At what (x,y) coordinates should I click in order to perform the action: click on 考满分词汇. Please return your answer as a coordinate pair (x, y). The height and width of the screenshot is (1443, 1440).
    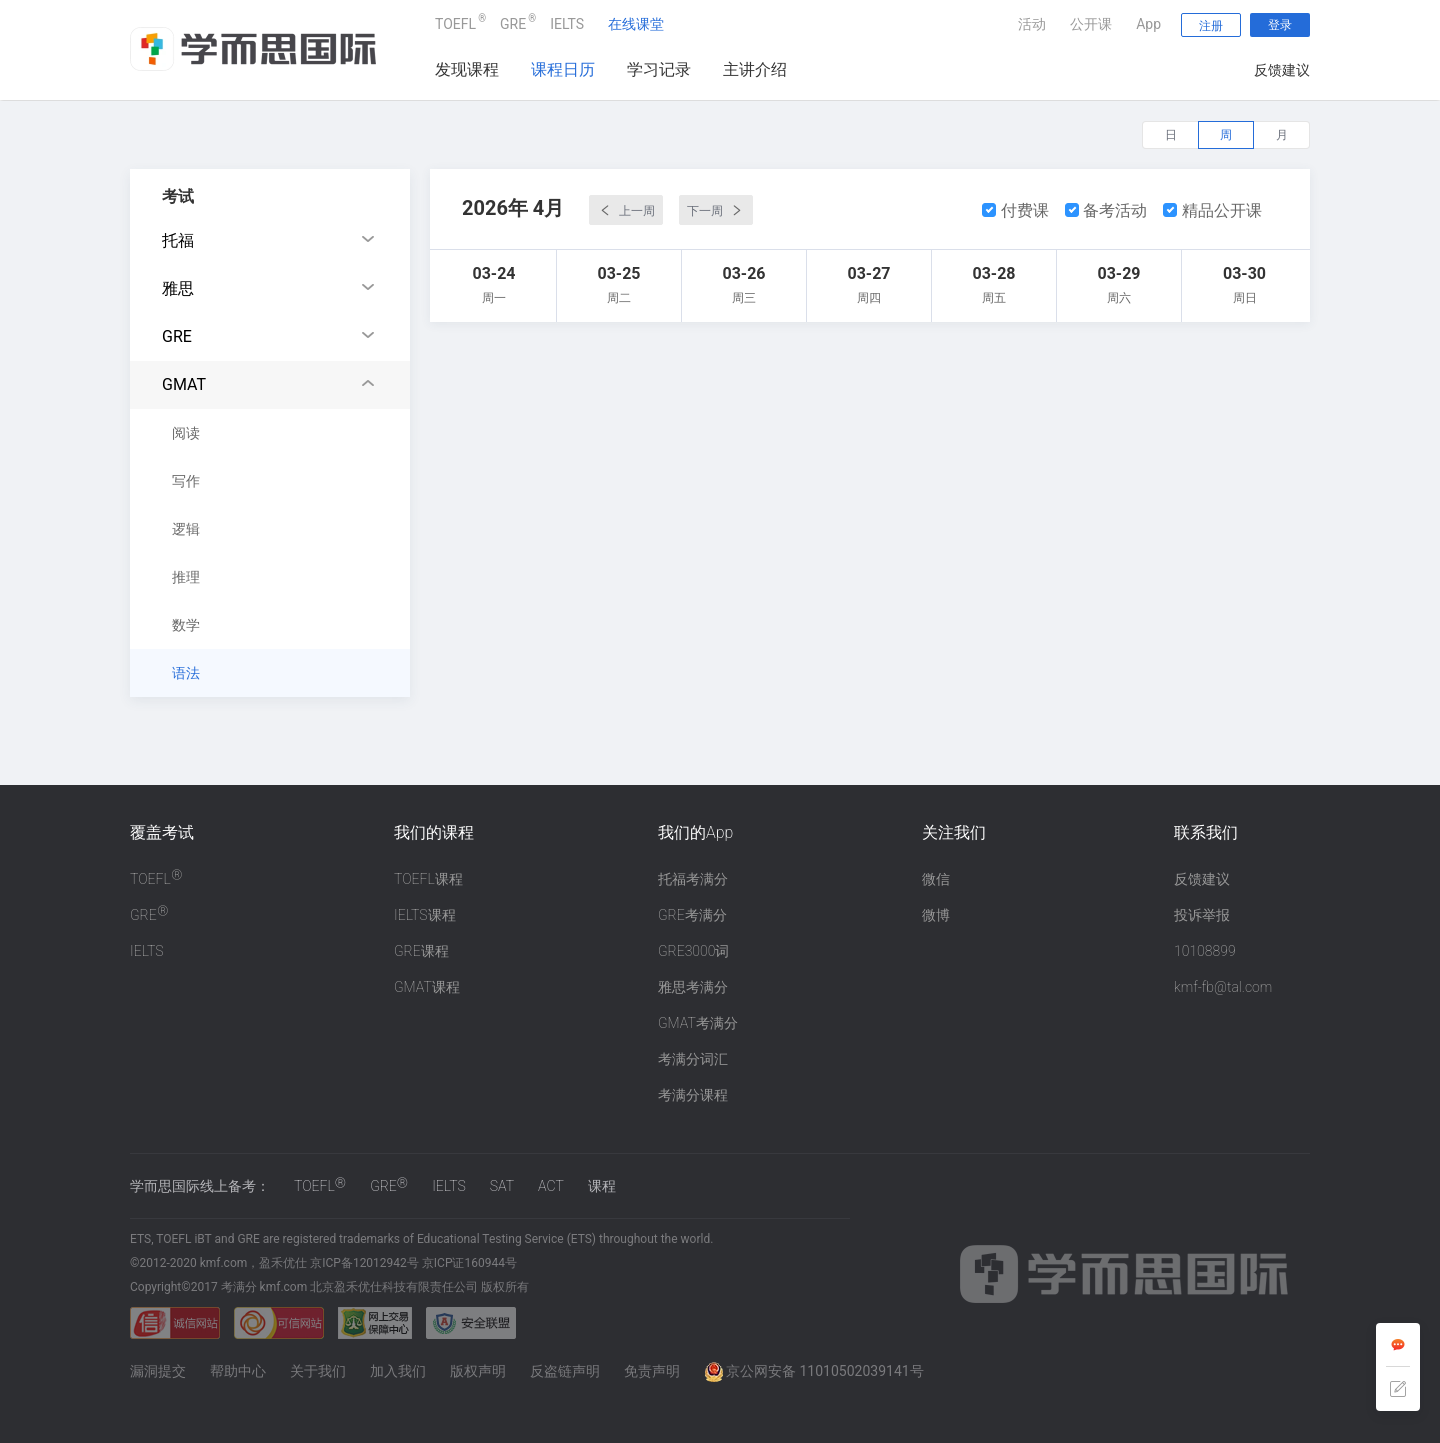
    Looking at the image, I should click on (693, 1059).